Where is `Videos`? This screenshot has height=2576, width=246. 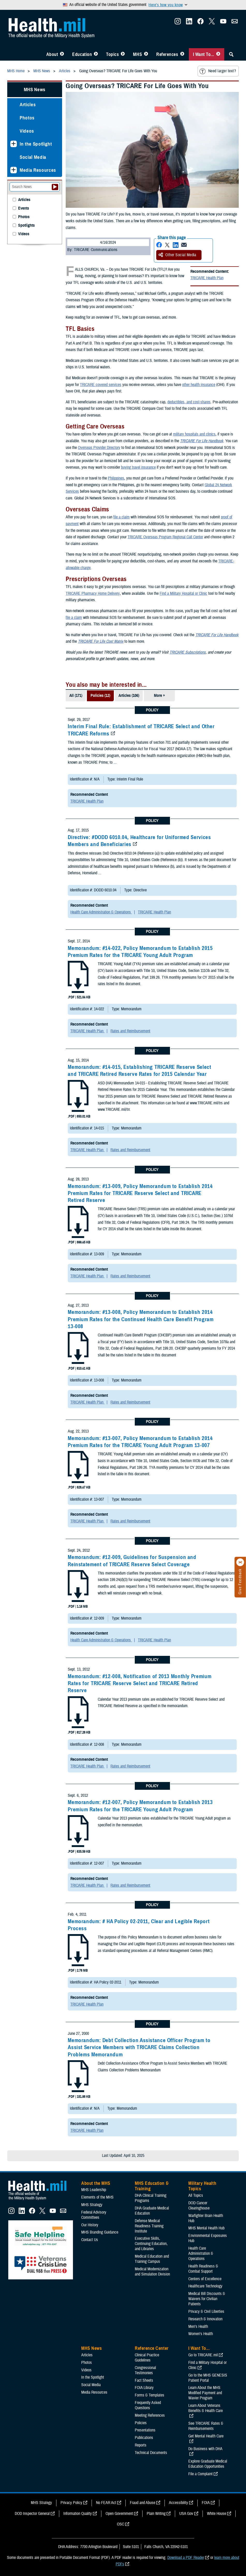 Videos is located at coordinates (27, 131).